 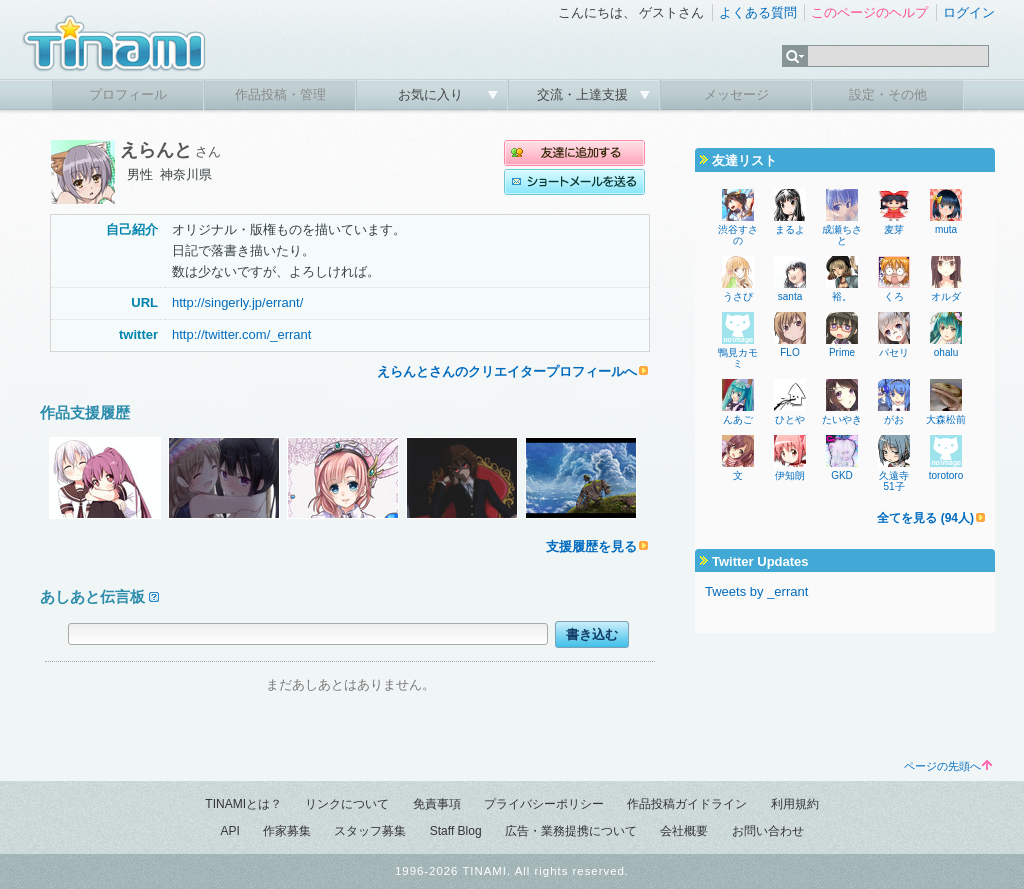 I want to click on Prime, so click(x=842, y=352).